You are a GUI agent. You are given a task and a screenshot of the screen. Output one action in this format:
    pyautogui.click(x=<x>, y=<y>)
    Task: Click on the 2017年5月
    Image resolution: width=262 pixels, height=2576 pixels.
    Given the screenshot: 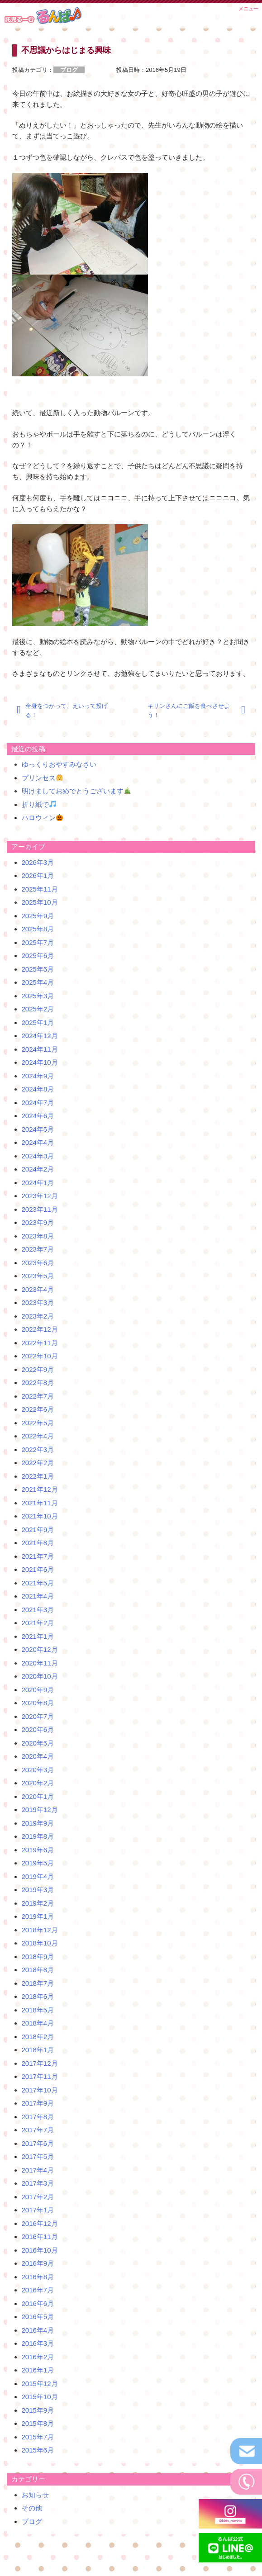 What is the action you would take?
    pyautogui.click(x=38, y=2156)
    